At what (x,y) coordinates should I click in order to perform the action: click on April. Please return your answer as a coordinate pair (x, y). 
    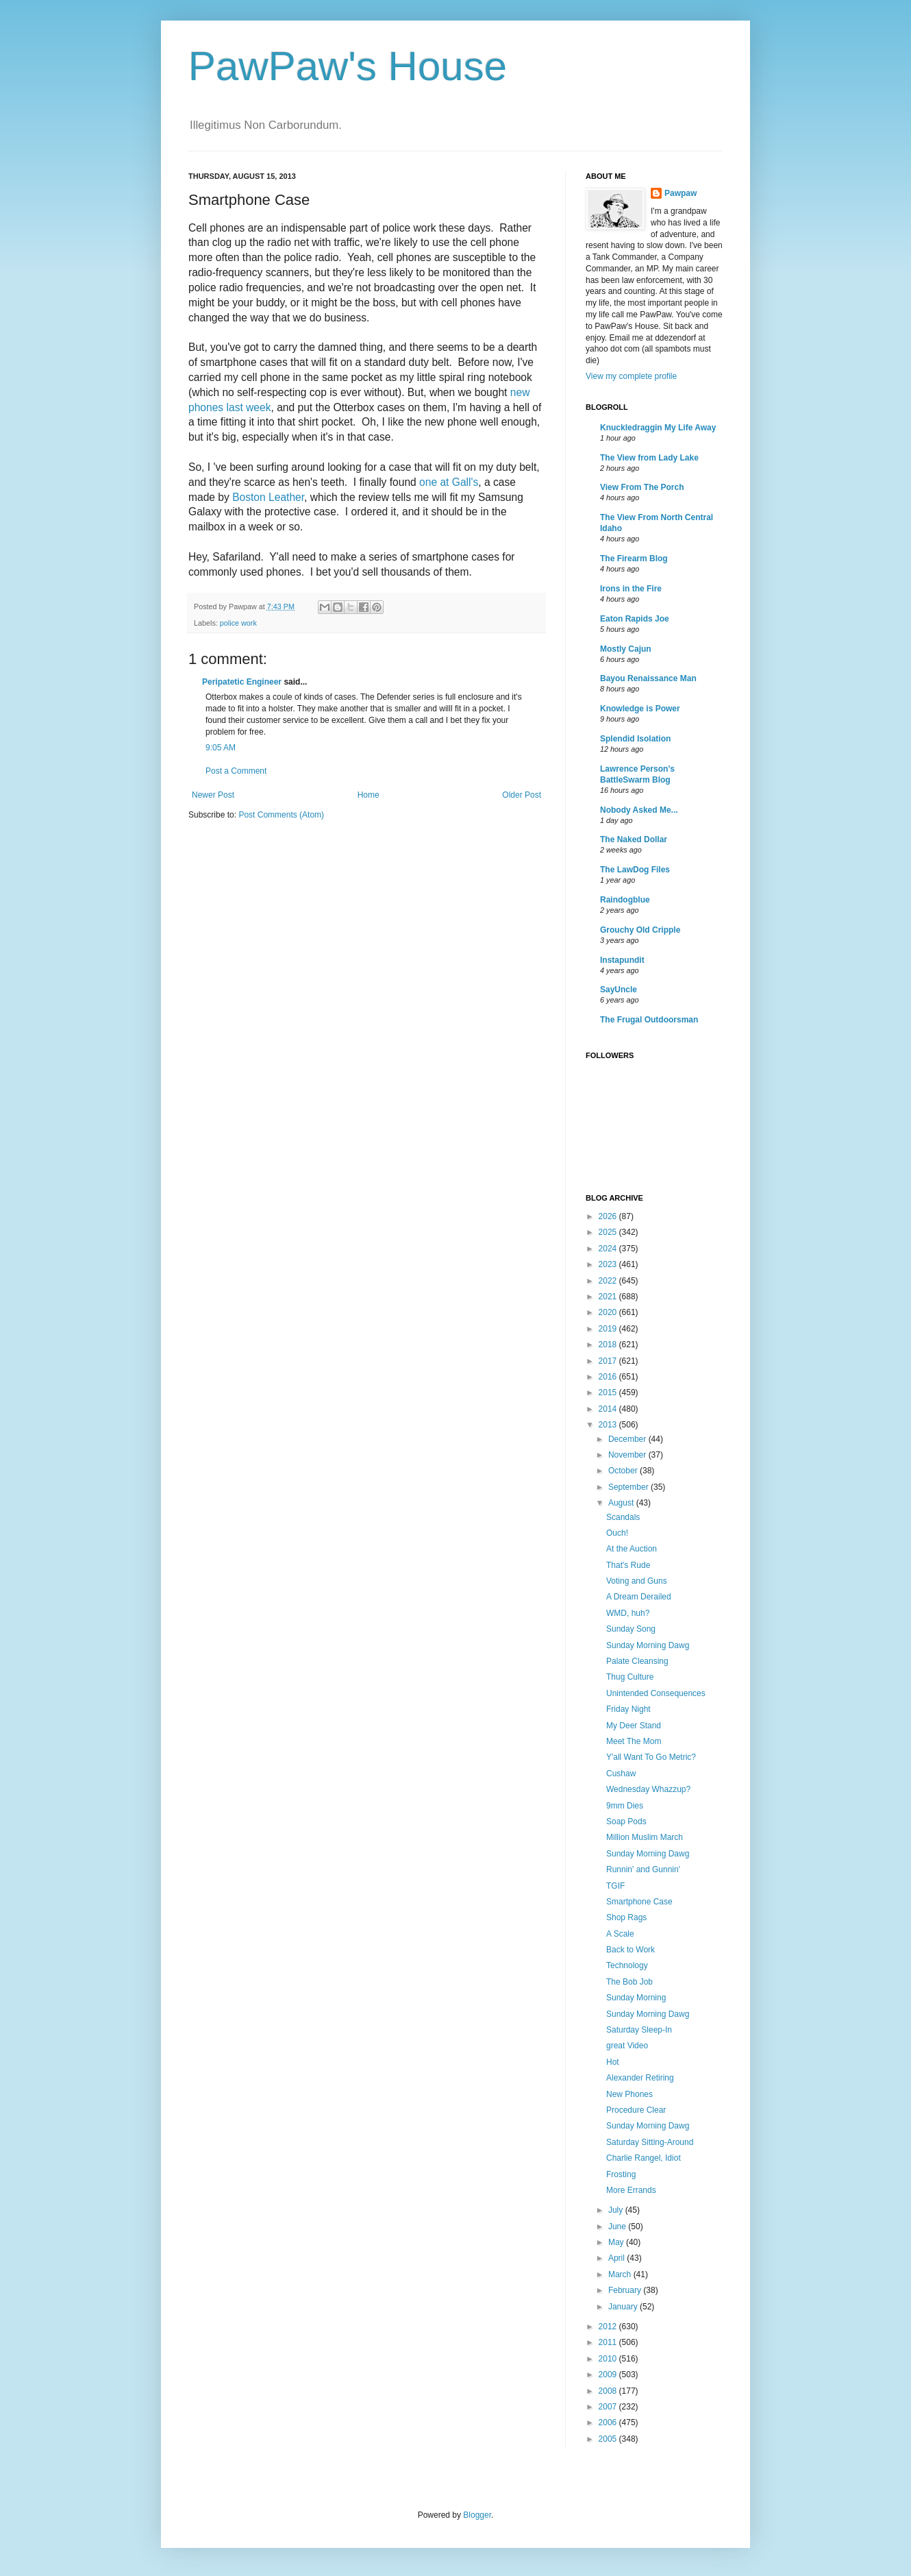
    Looking at the image, I should click on (617, 2258).